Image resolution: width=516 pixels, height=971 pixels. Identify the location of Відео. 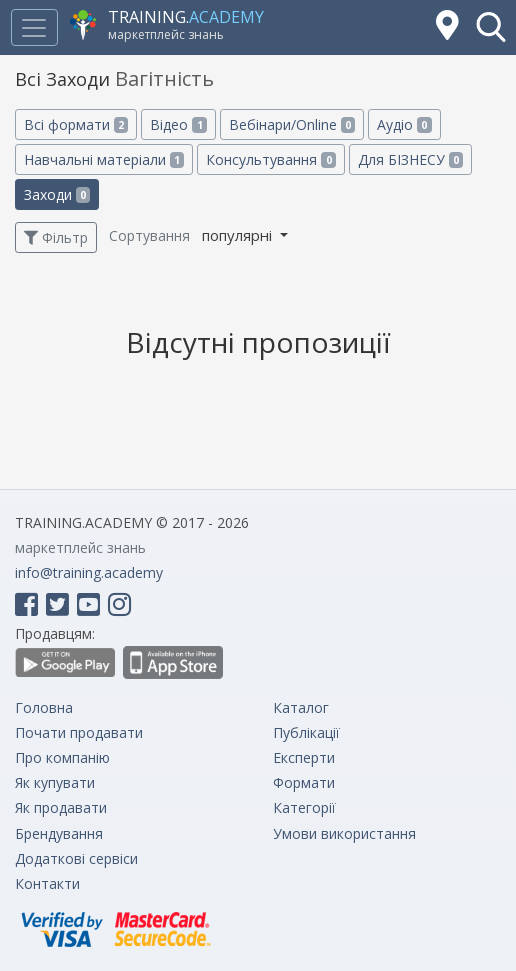
(178, 124).